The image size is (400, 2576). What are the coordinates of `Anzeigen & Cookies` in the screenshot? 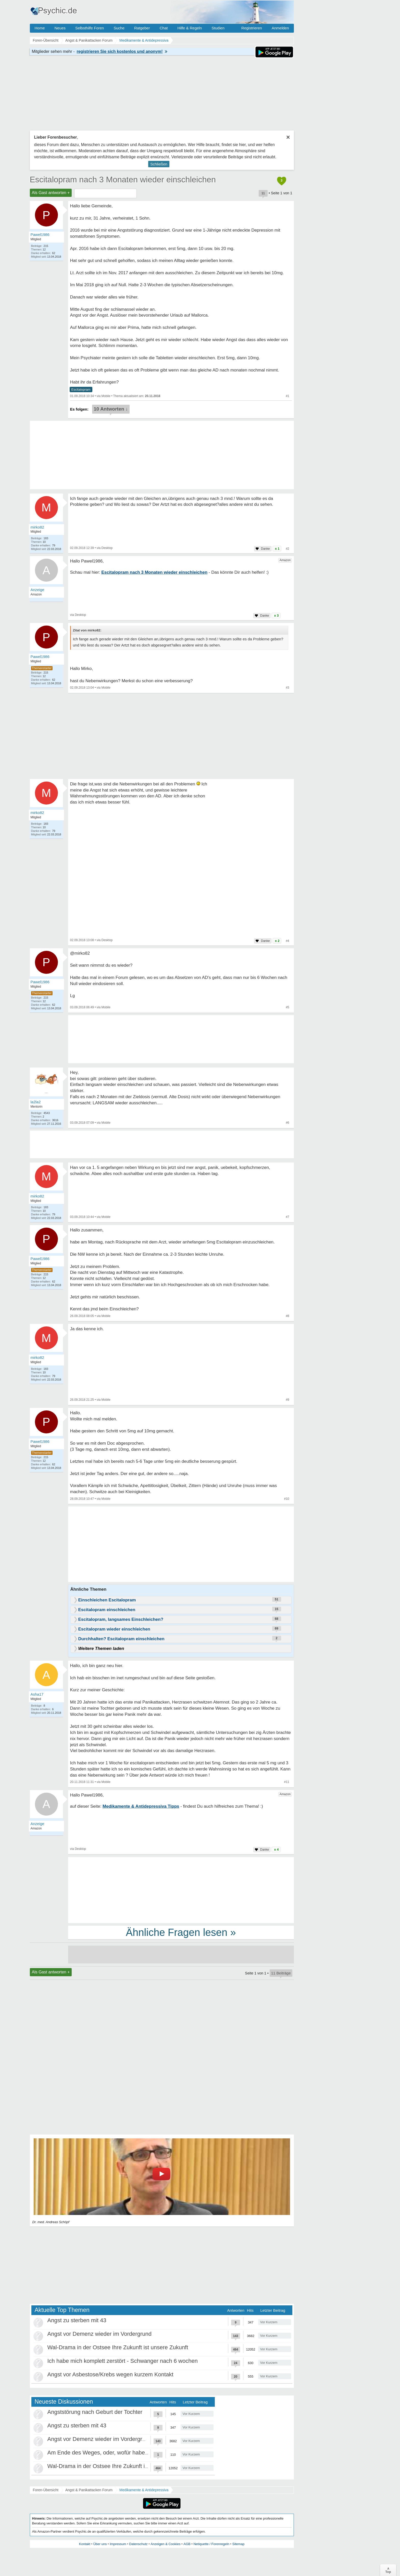 It's located at (165, 2544).